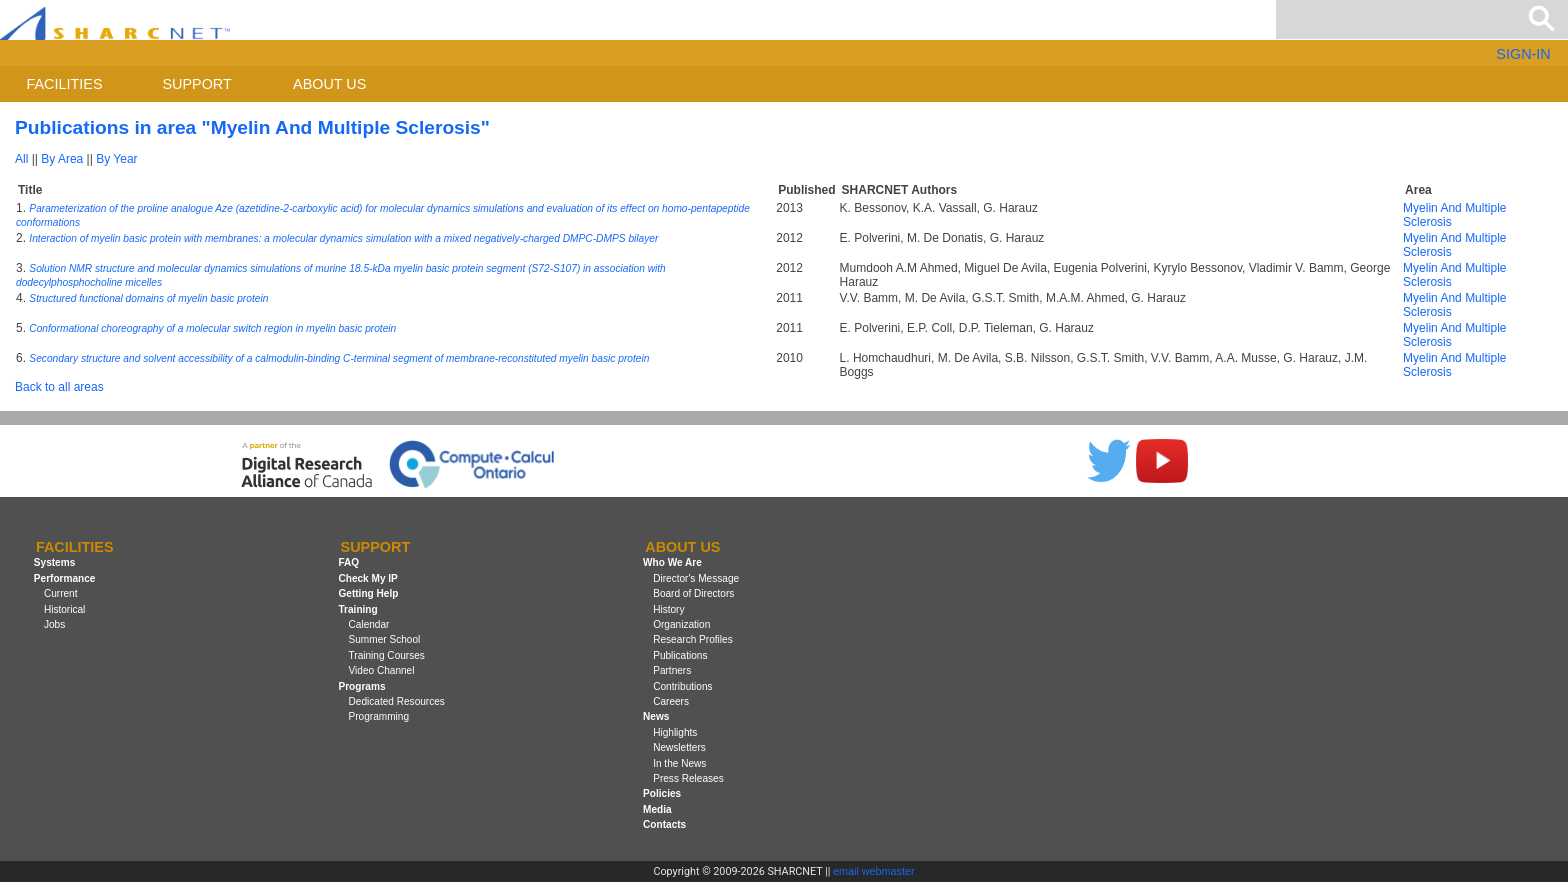 Image resolution: width=1568 pixels, height=882 pixels. Describe the element at coordinates (329, 84) in the screenshot. I see `About us` at that location.